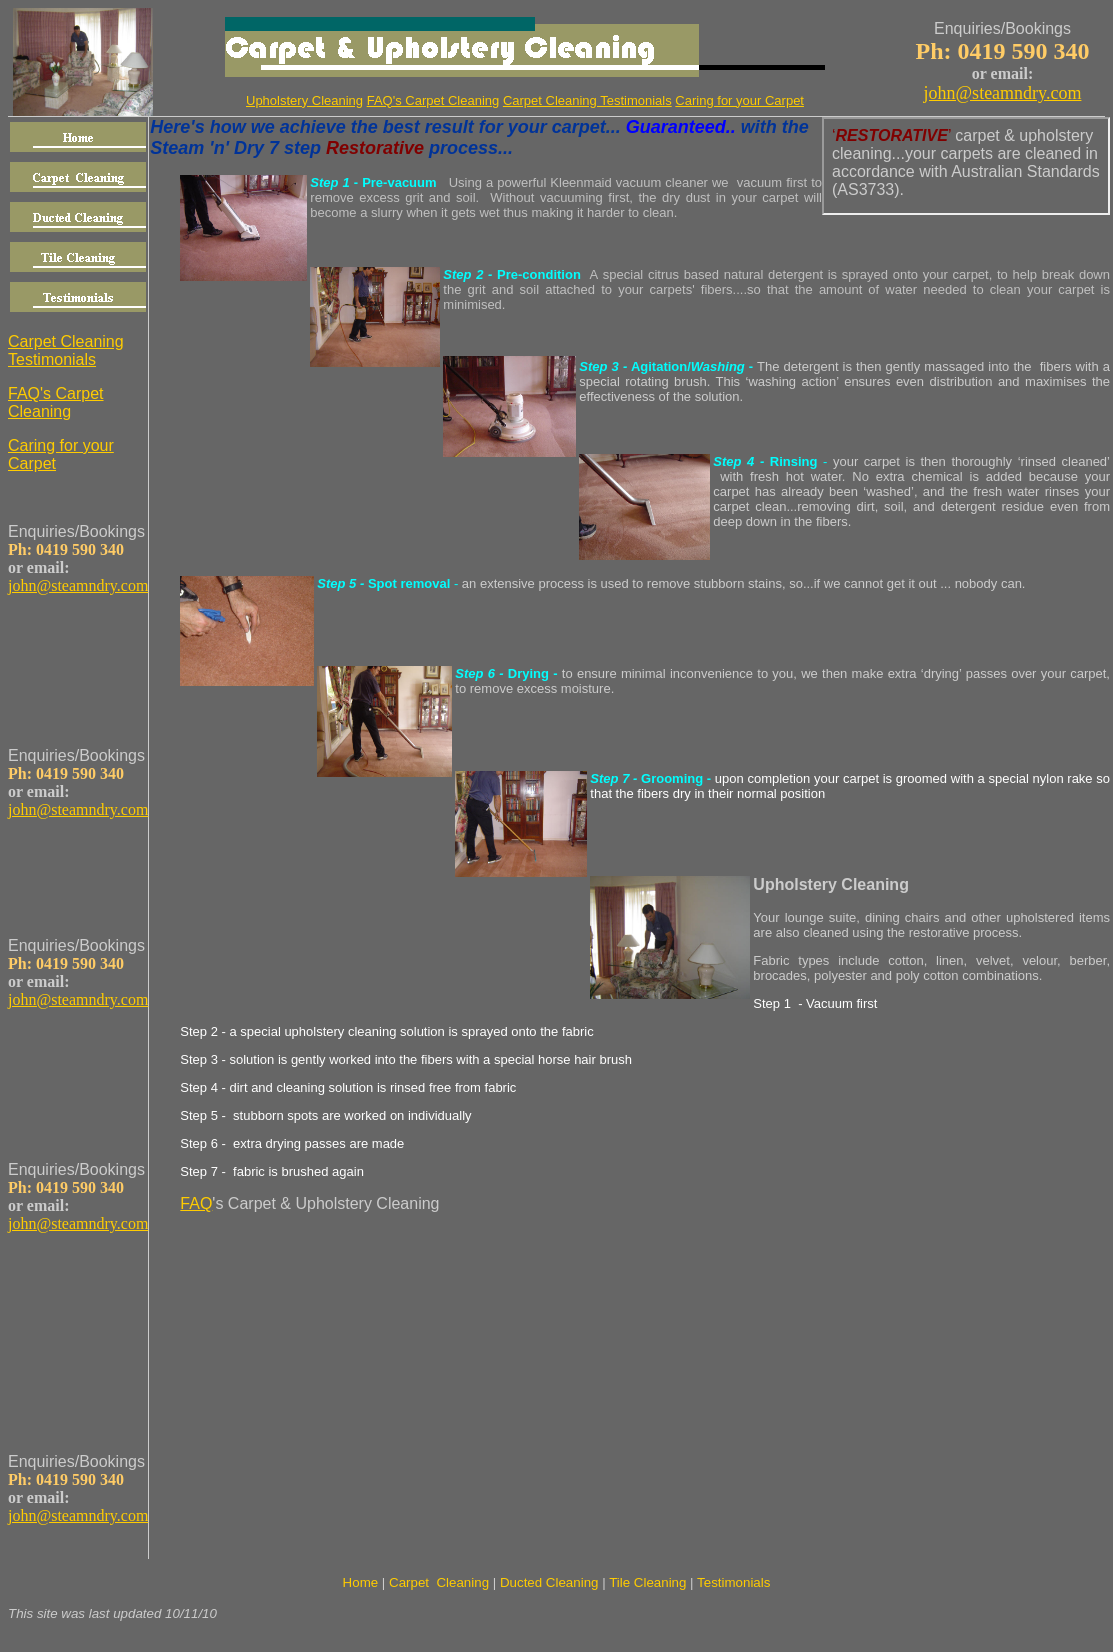  What do you see at coordinates (587, 100) in the screenshot?
I see `Carpet Cleaning Testimonials` at bounding box center [587, 100].